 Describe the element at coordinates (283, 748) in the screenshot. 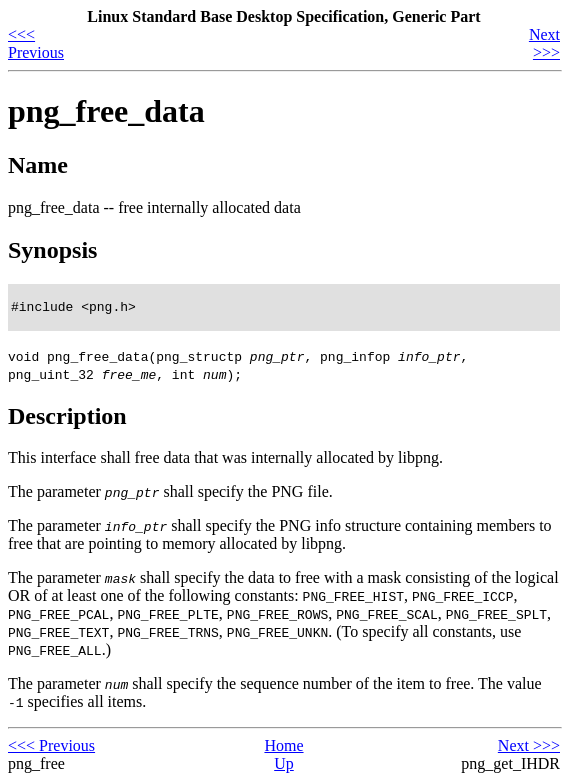

I see `Home` at that location.